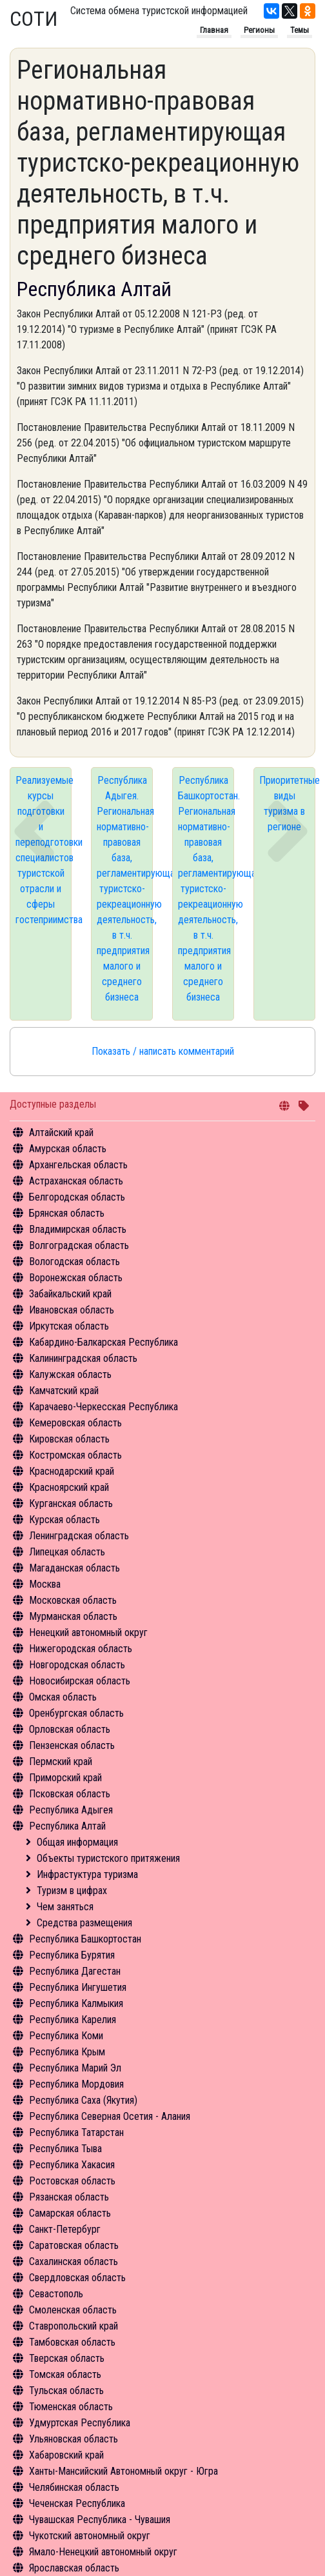 Image resolution: width=325 pixels, height=2576 pixels. What do you see at coordinates (80, 1648) in the screenshot?
I see `Нижегородская область` at bounding box center [80, 1648].